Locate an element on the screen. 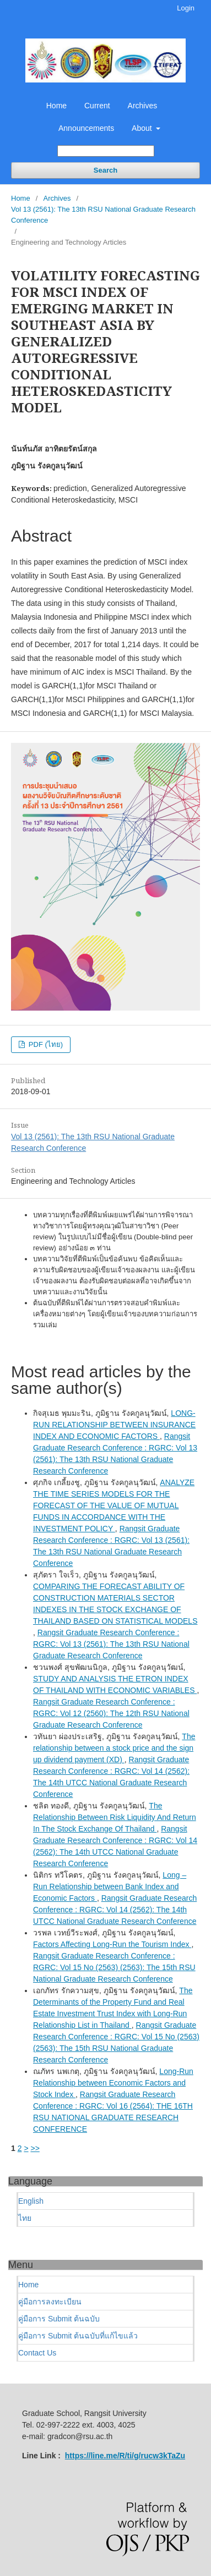 The height and width of the screenshot is (2576, 211). PDF (ไทย) is located at coordinates (44, 1044).